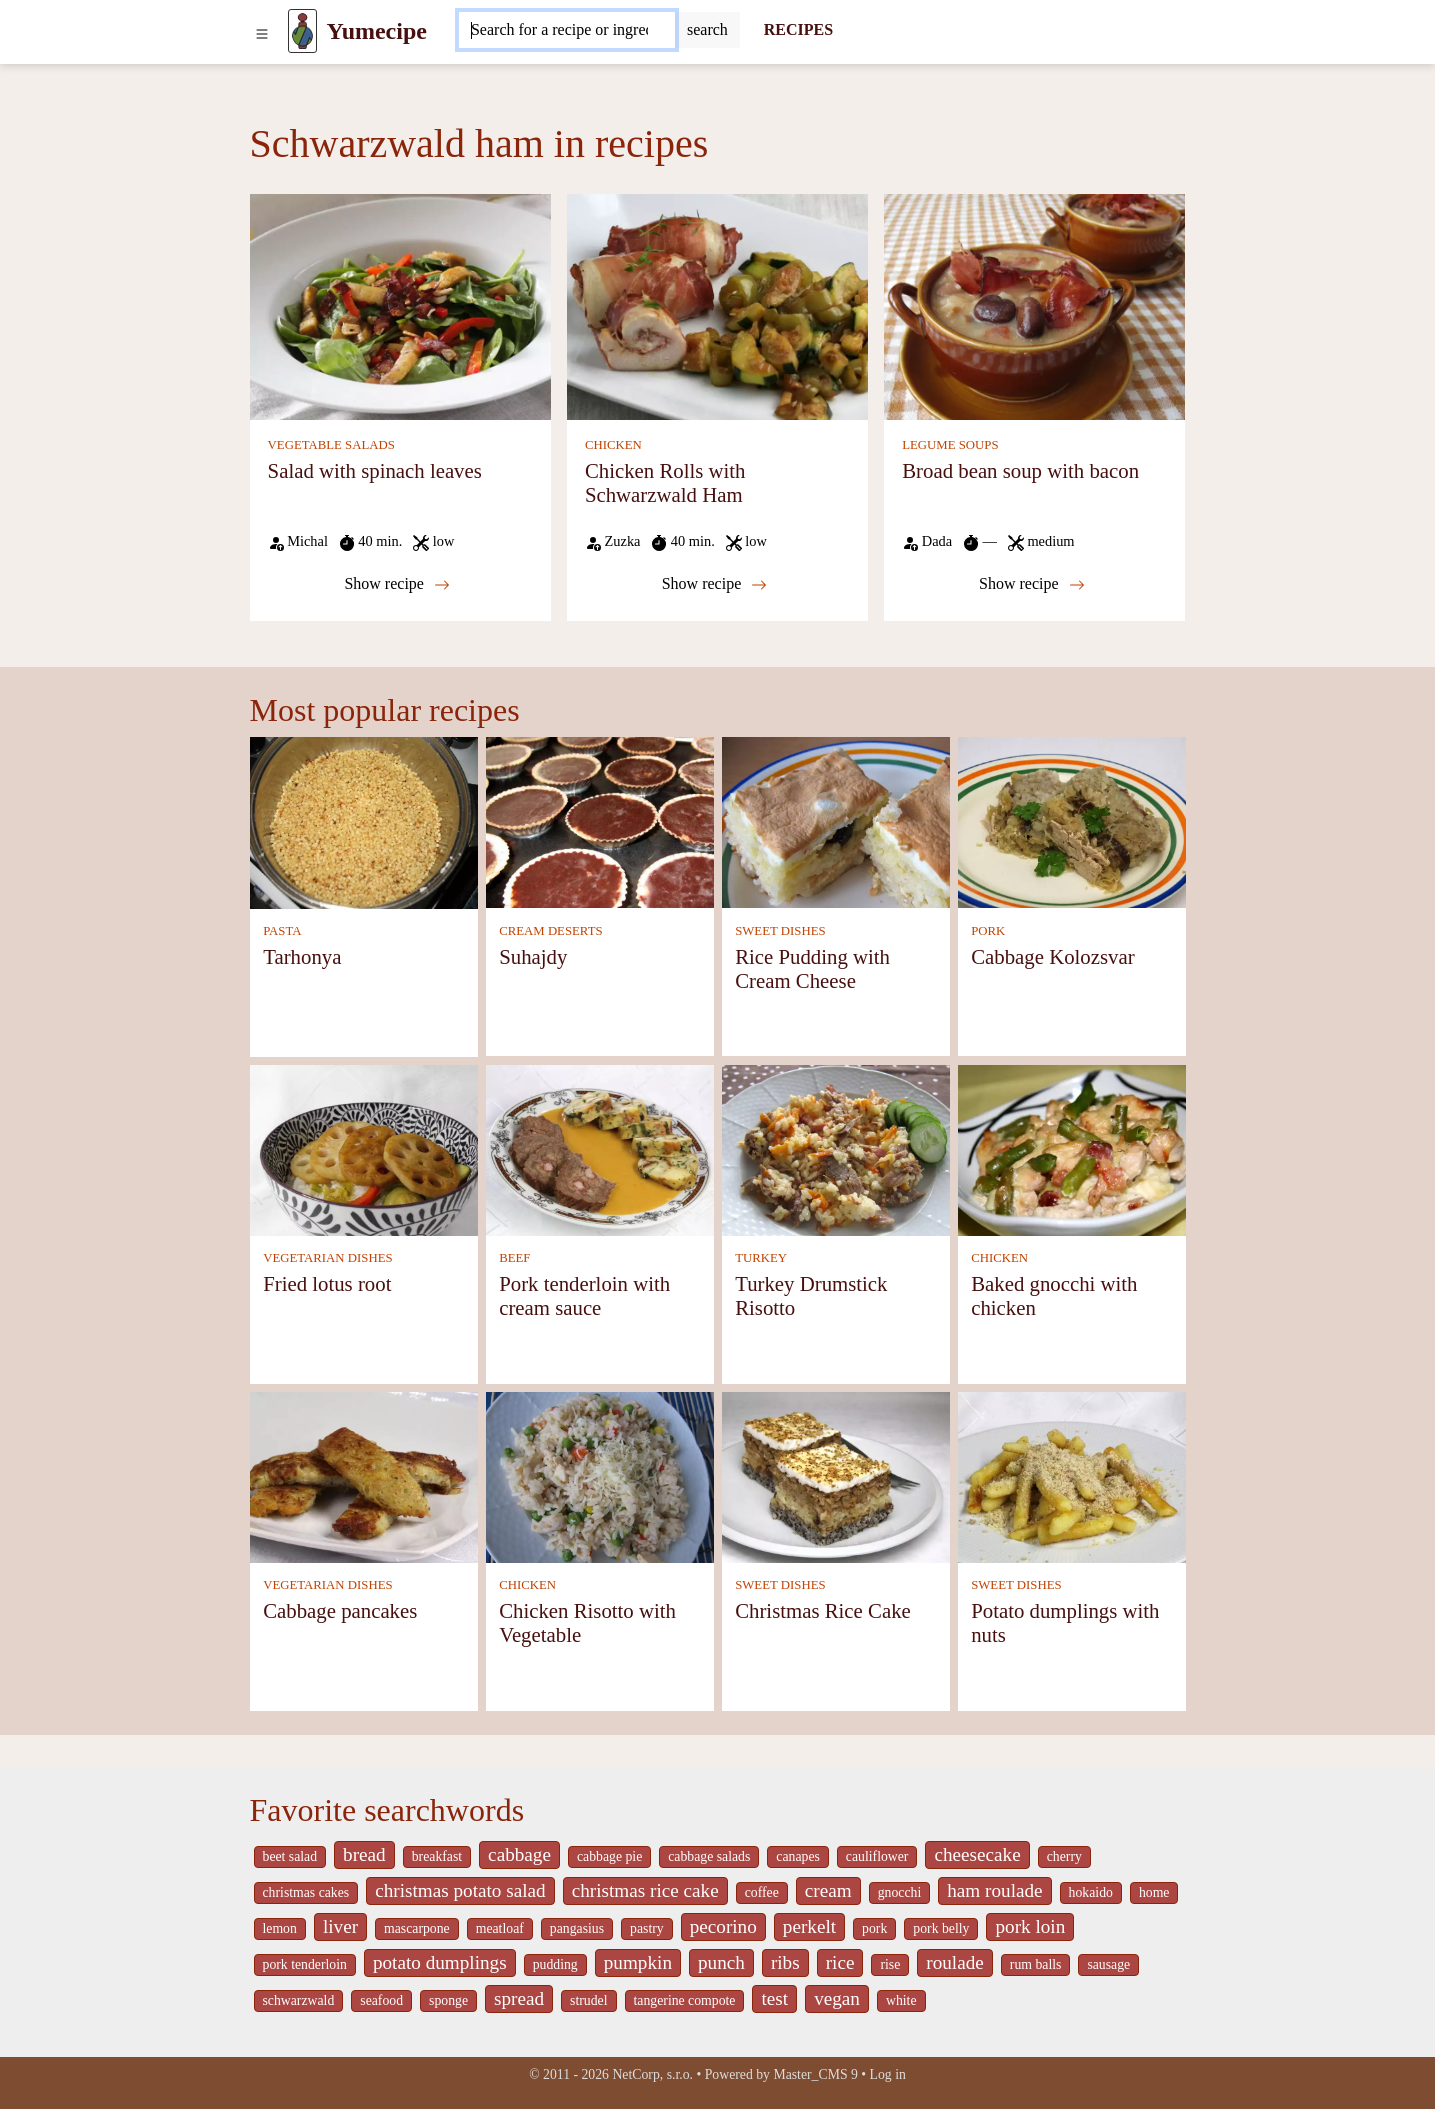 The width and height of the screenshot is (1435, 2109). I want to click on [Salad with spinach leaves], so click(400, 305).